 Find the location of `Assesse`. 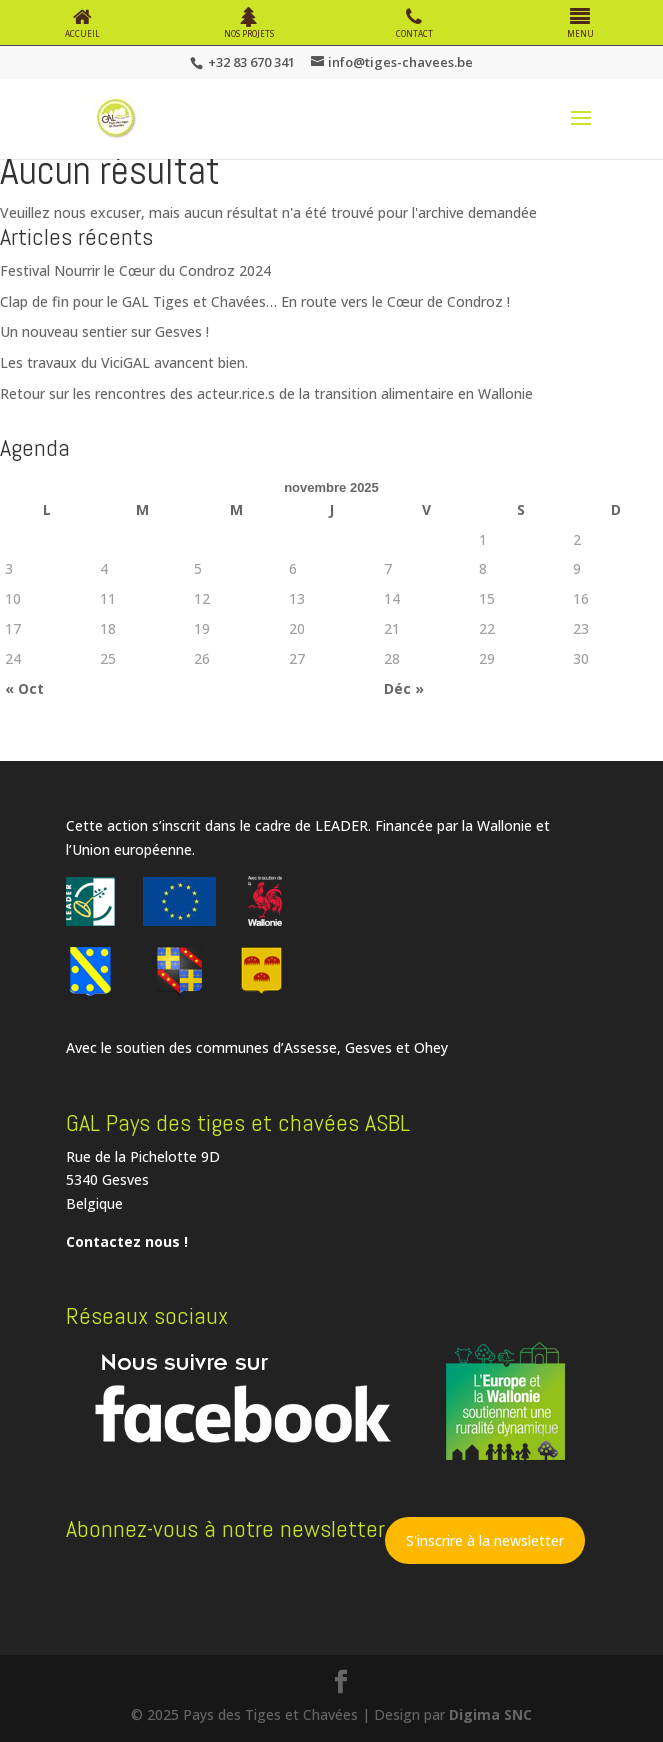

Assesse is located at coordinates (310, 1047).